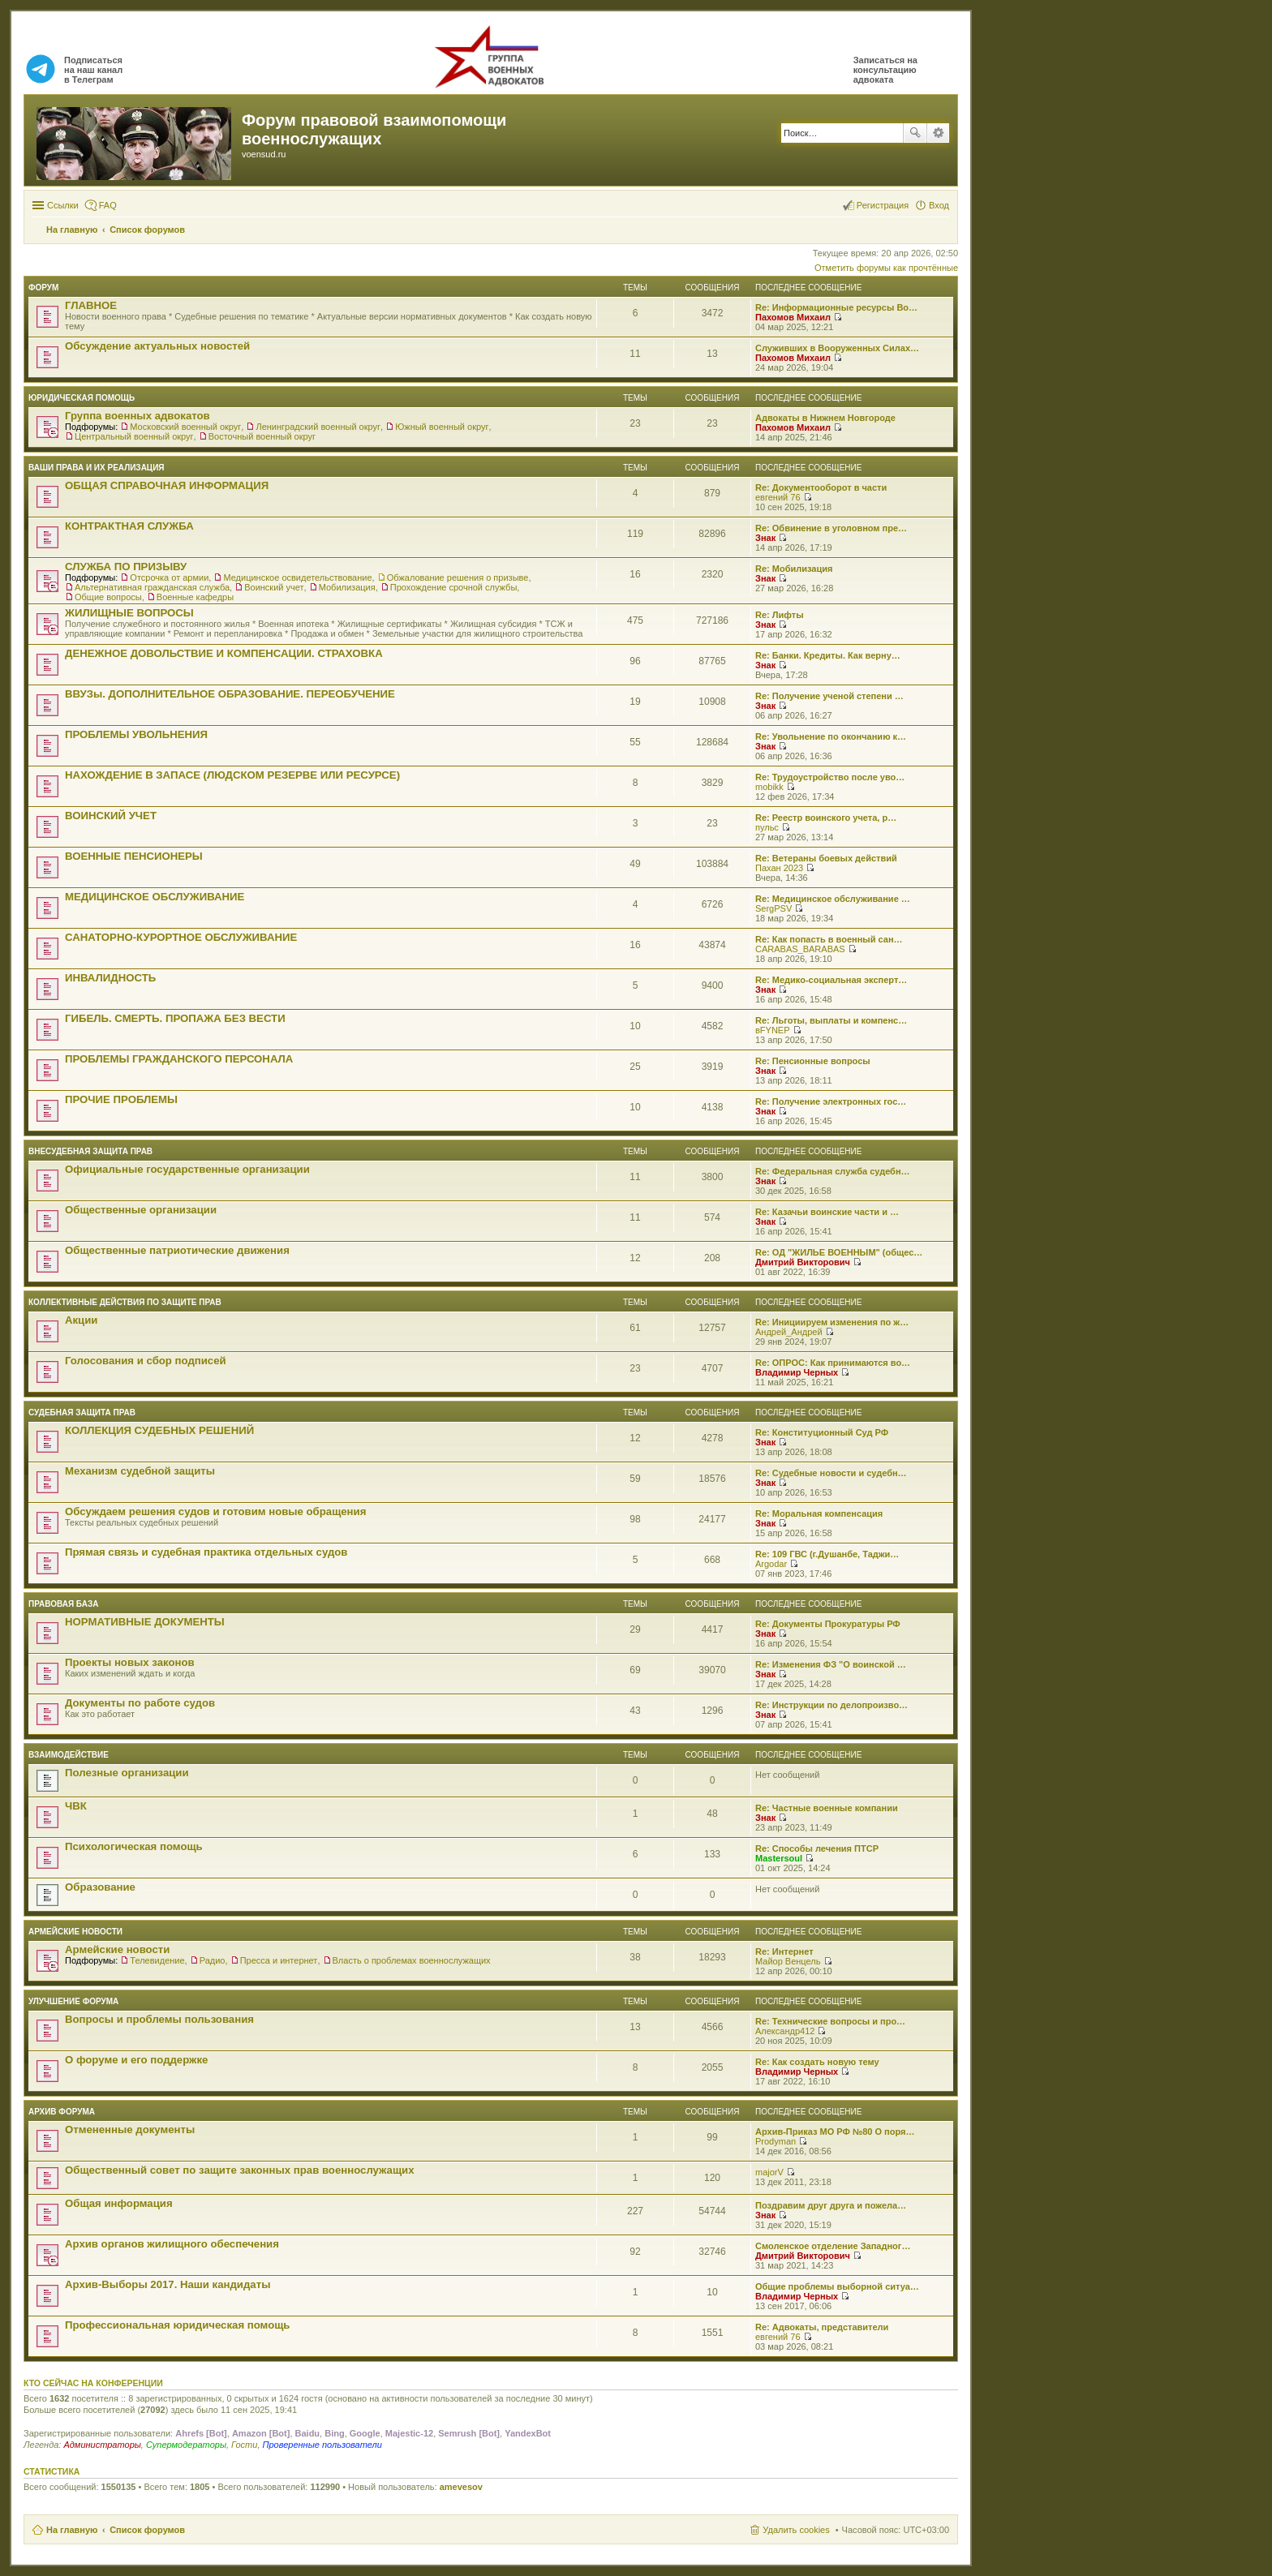 The height and width of the screenshot is (2576, 1272). Describe the element at coordinates (830, 777) in the screenshot. I see `Re: Трудоустройство после уво…` at that location.